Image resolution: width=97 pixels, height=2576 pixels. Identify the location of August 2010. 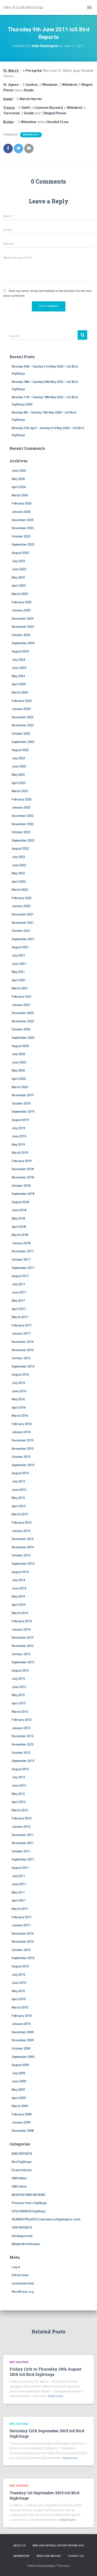
(20, 1966).